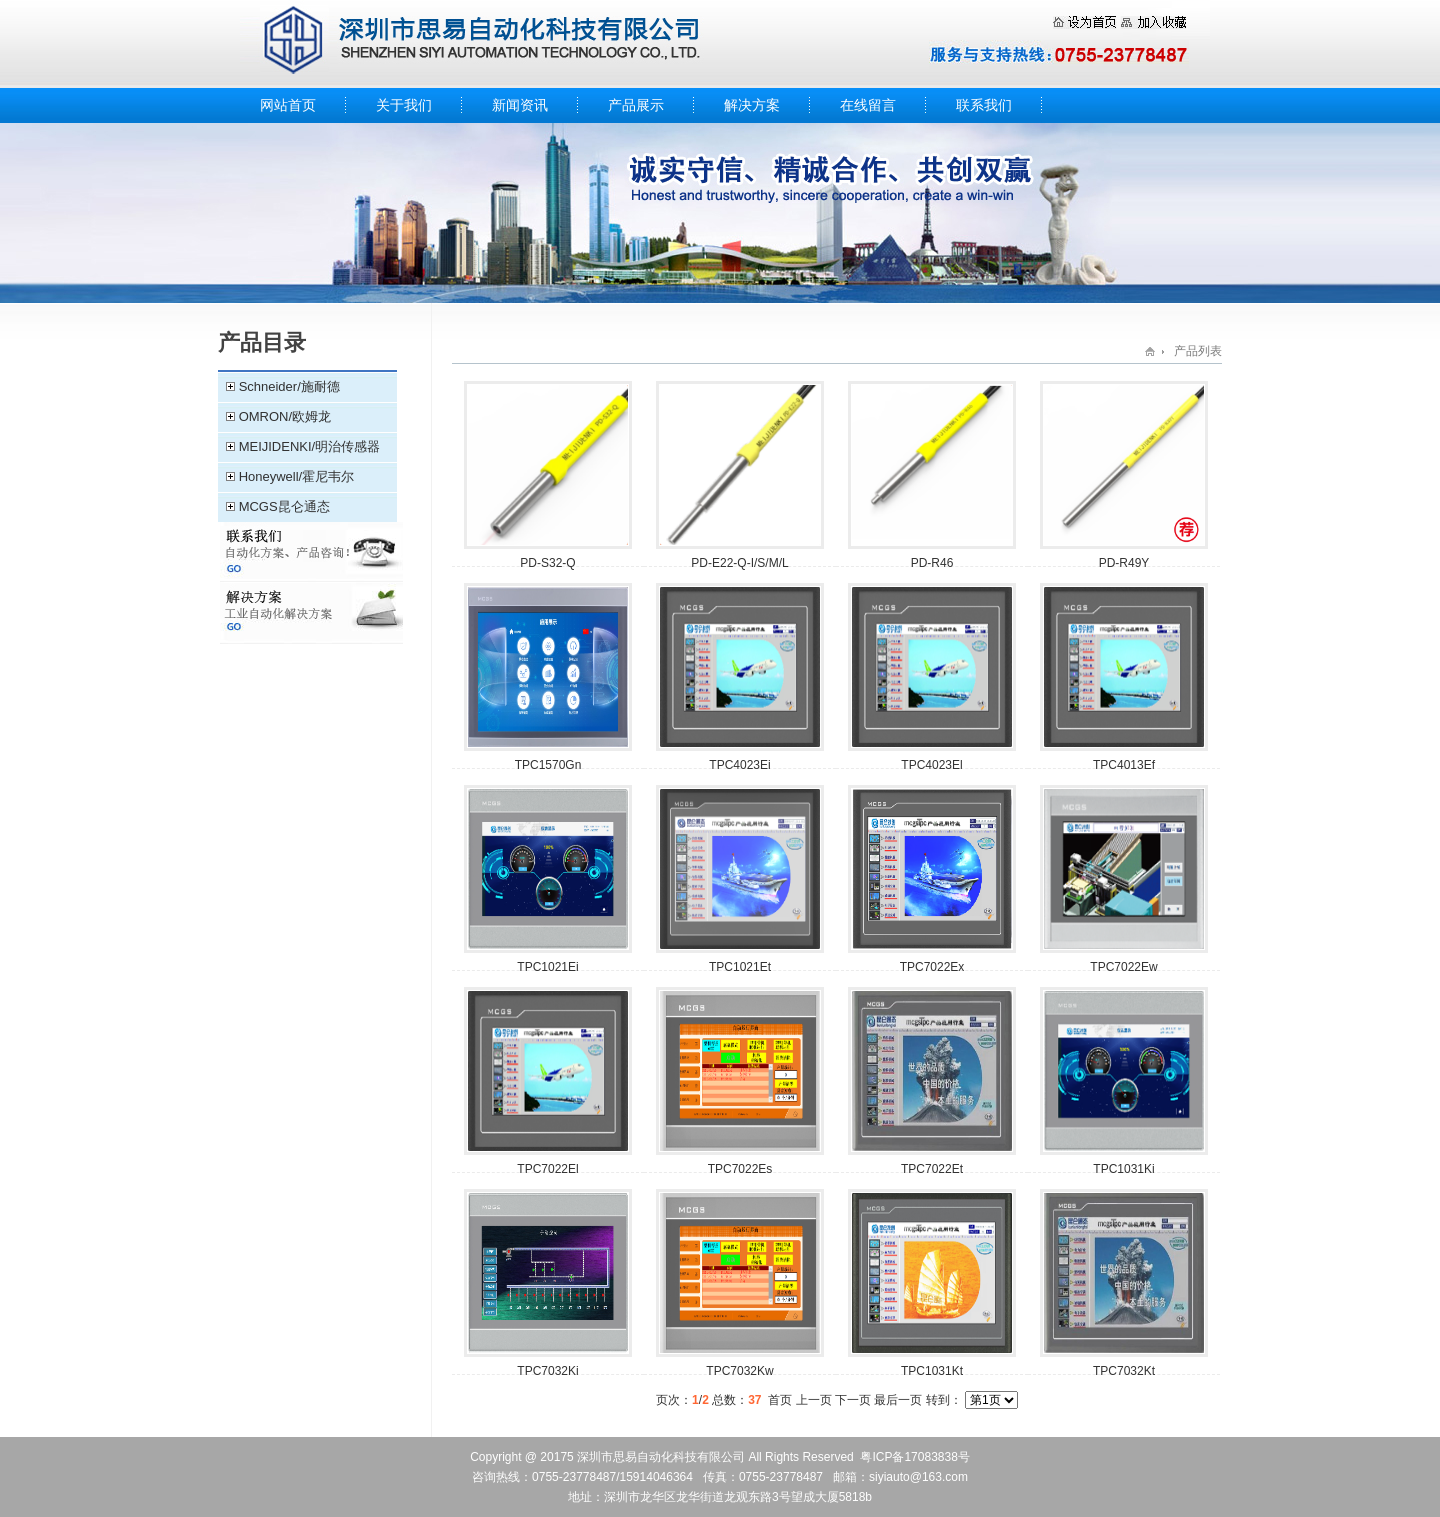 The image size is (1440, 1517). What do you see at coordinates (404, 105) in the screenshot?
I see `关于我们` at bounding box center [404, 105].